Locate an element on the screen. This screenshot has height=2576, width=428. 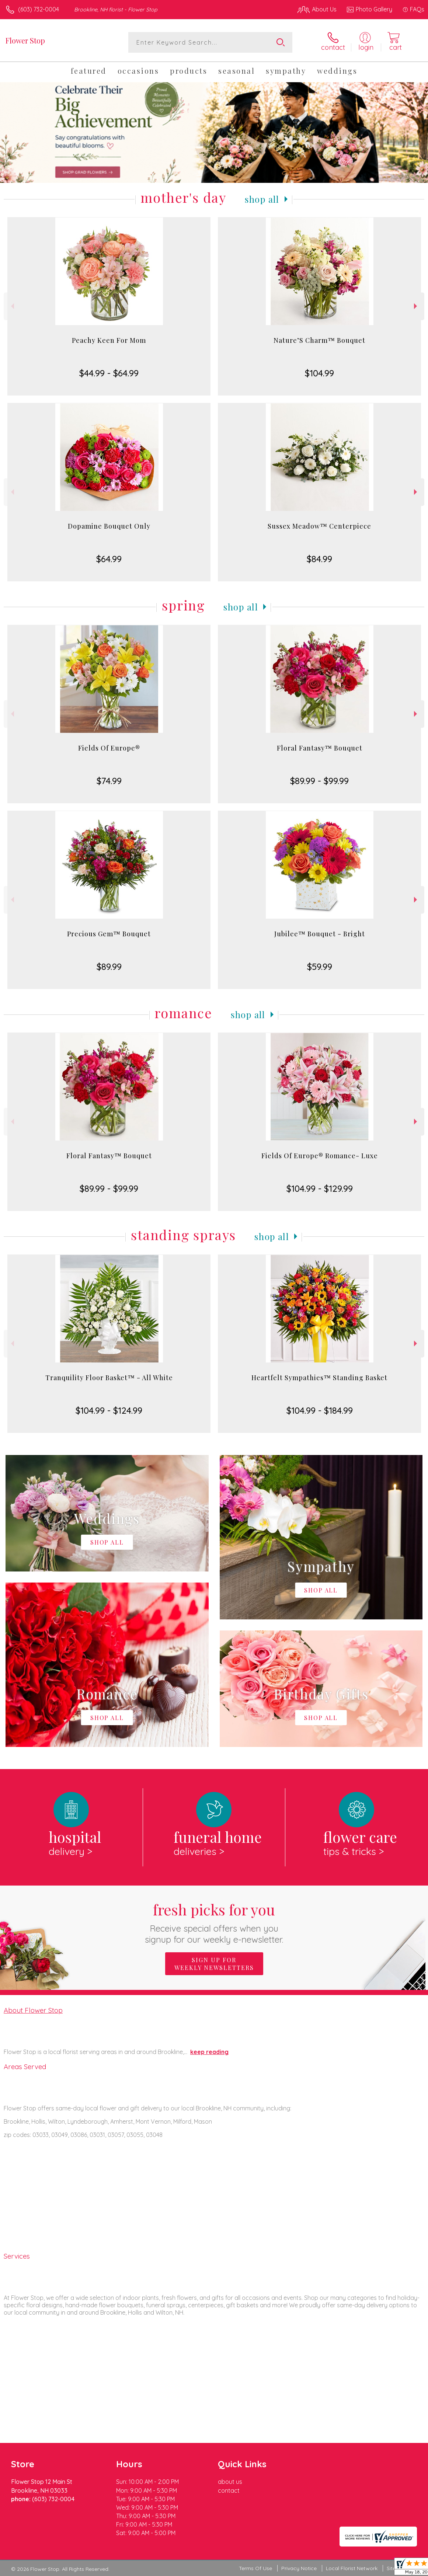
Privacy Notice is located at coordinates (299, 2568).